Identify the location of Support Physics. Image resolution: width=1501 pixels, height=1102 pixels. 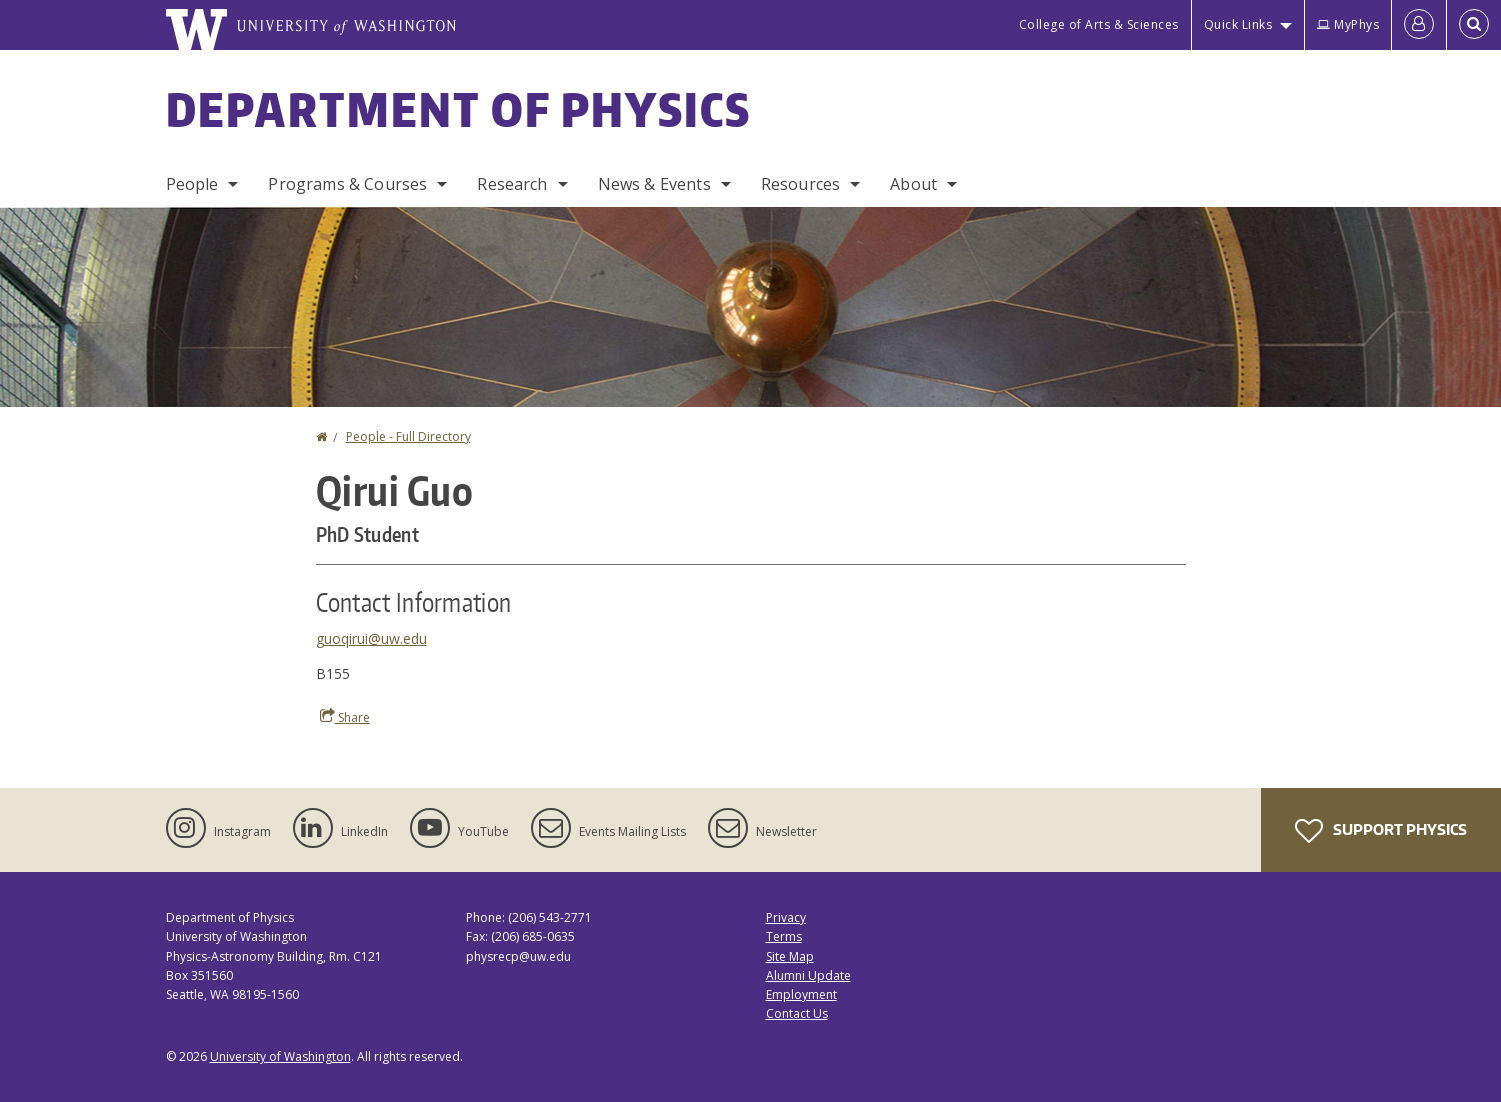
(1381, 831).